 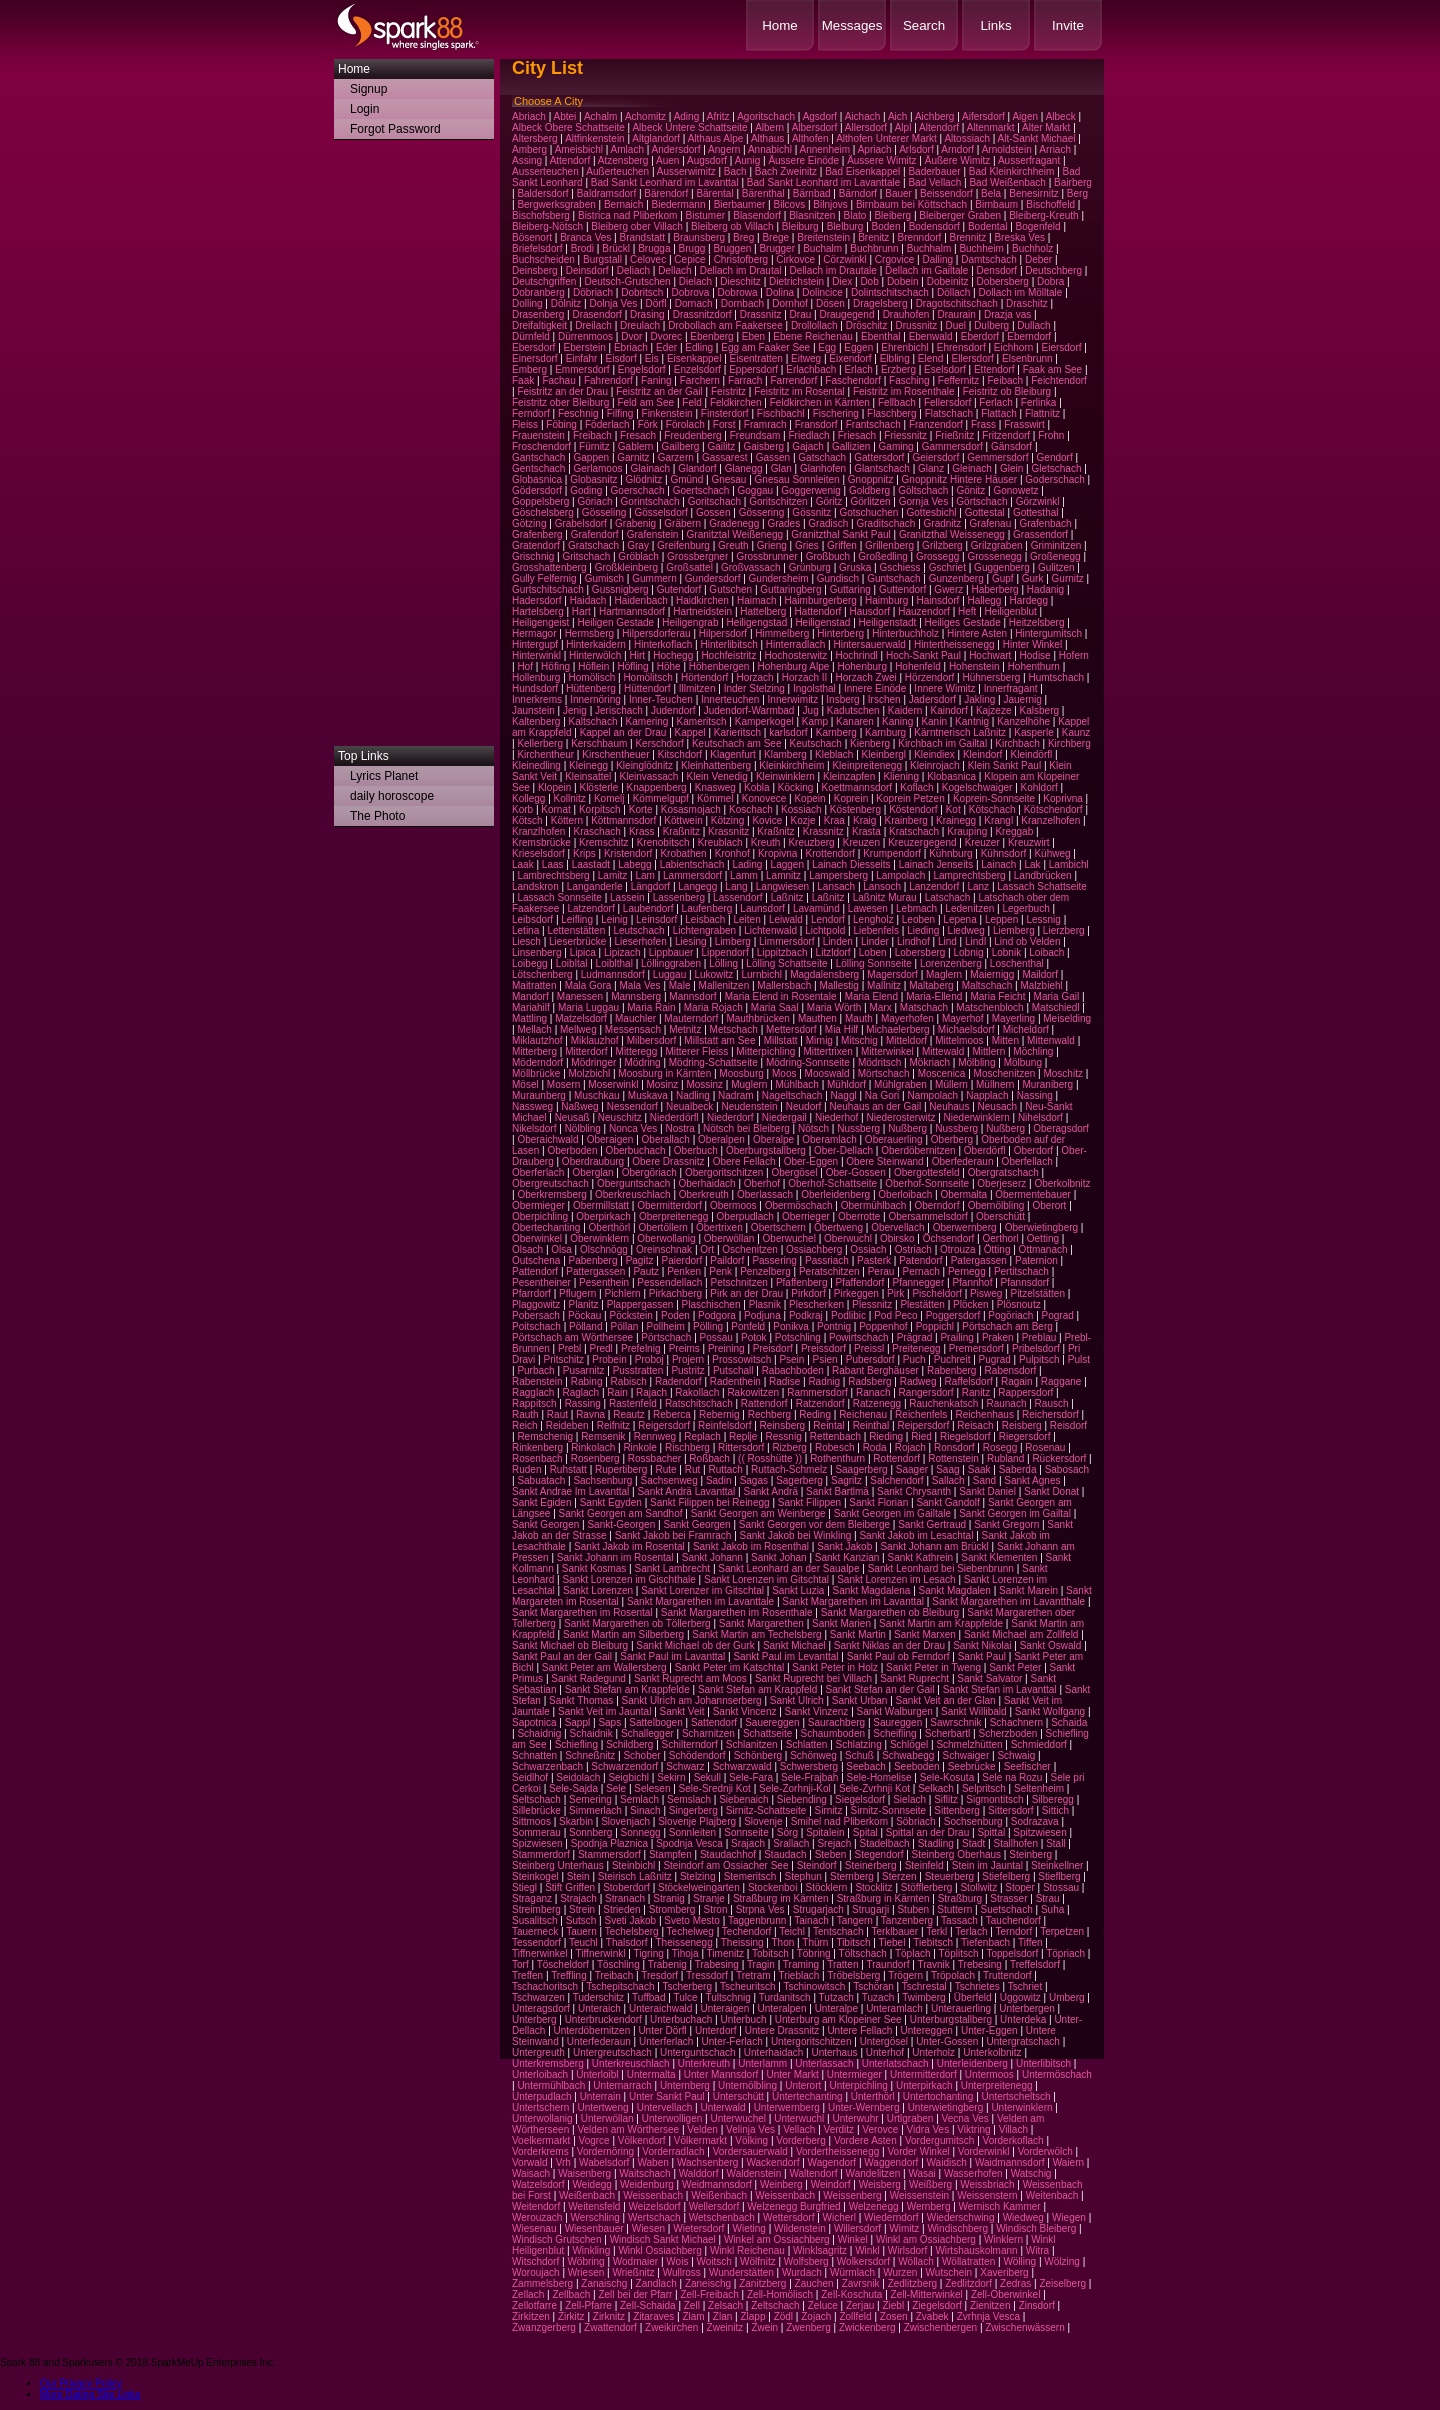 What do you see at coordinates (879, 1062) in the screenshot?
I see `Mödritsch` at bounding box center [879, 1062].